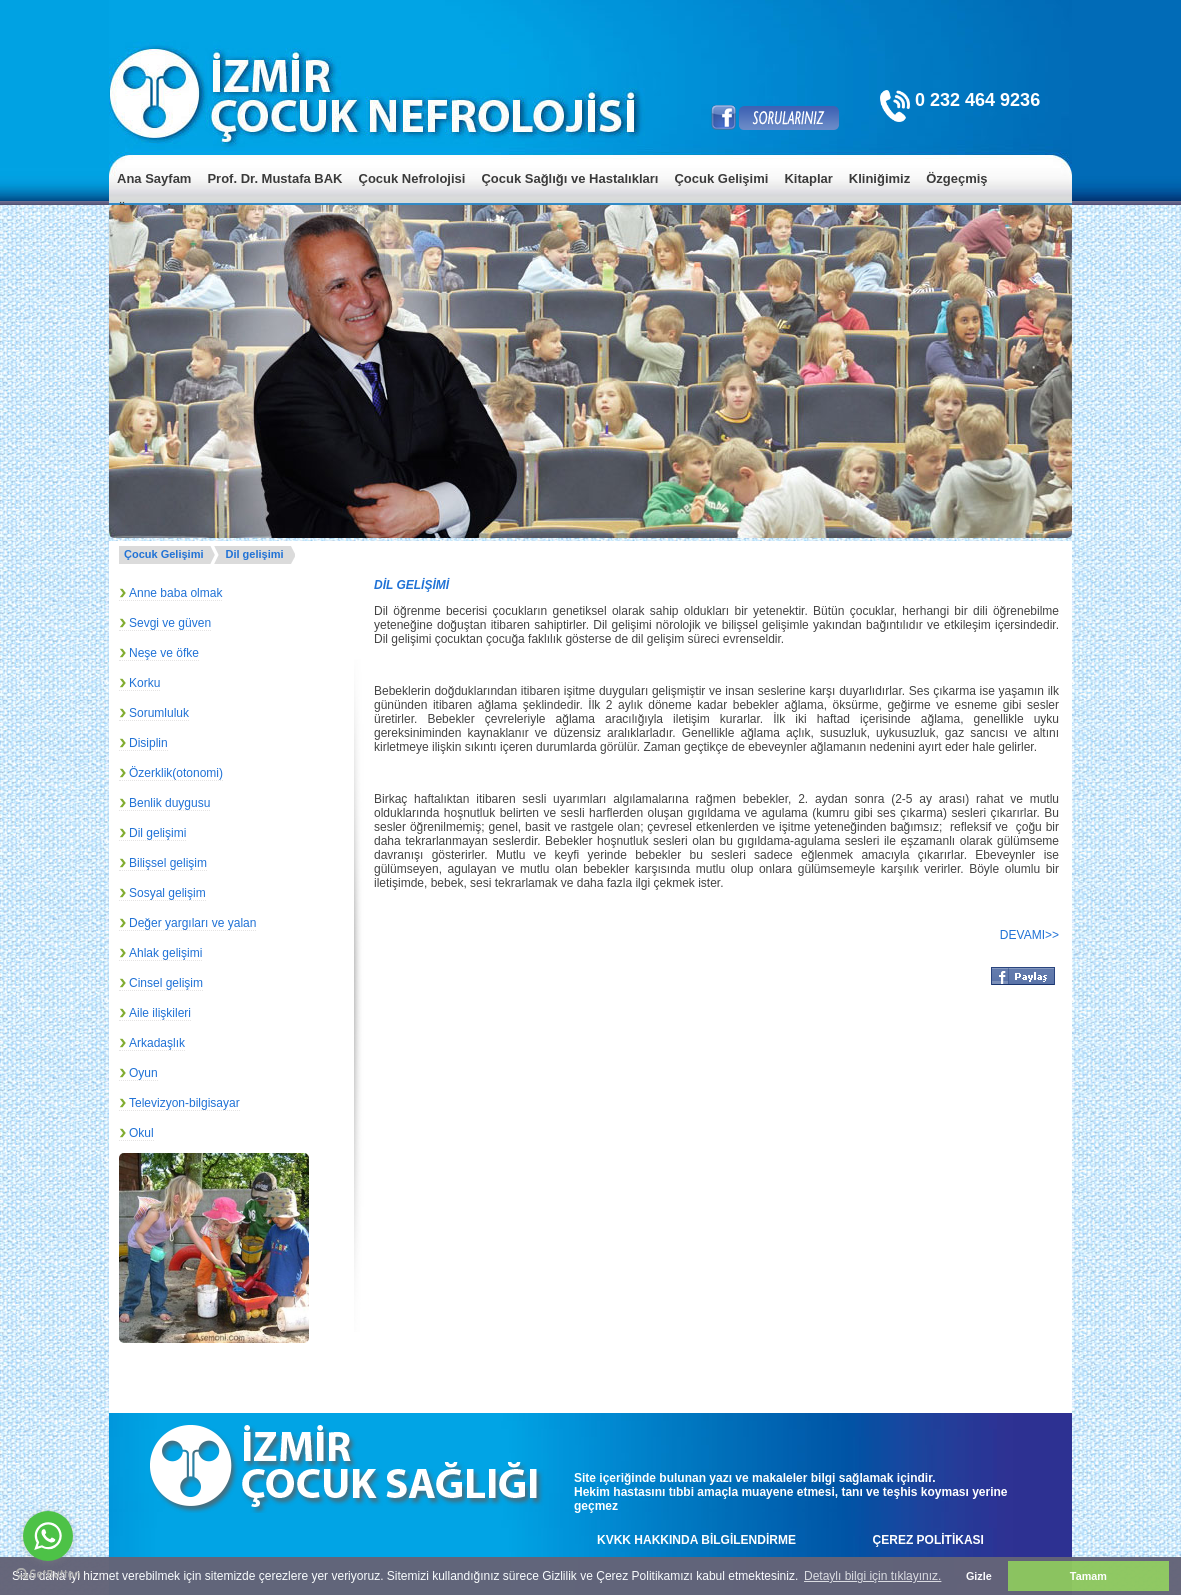 Image resolution: width=1181 pixels, height=1595 pixels. What do you see at coordinates (569, 178) in the screenshot?
I see `Çocuk Sağlığı ve Hastalıkları [menuitem]` at bounding box center [569, 178].